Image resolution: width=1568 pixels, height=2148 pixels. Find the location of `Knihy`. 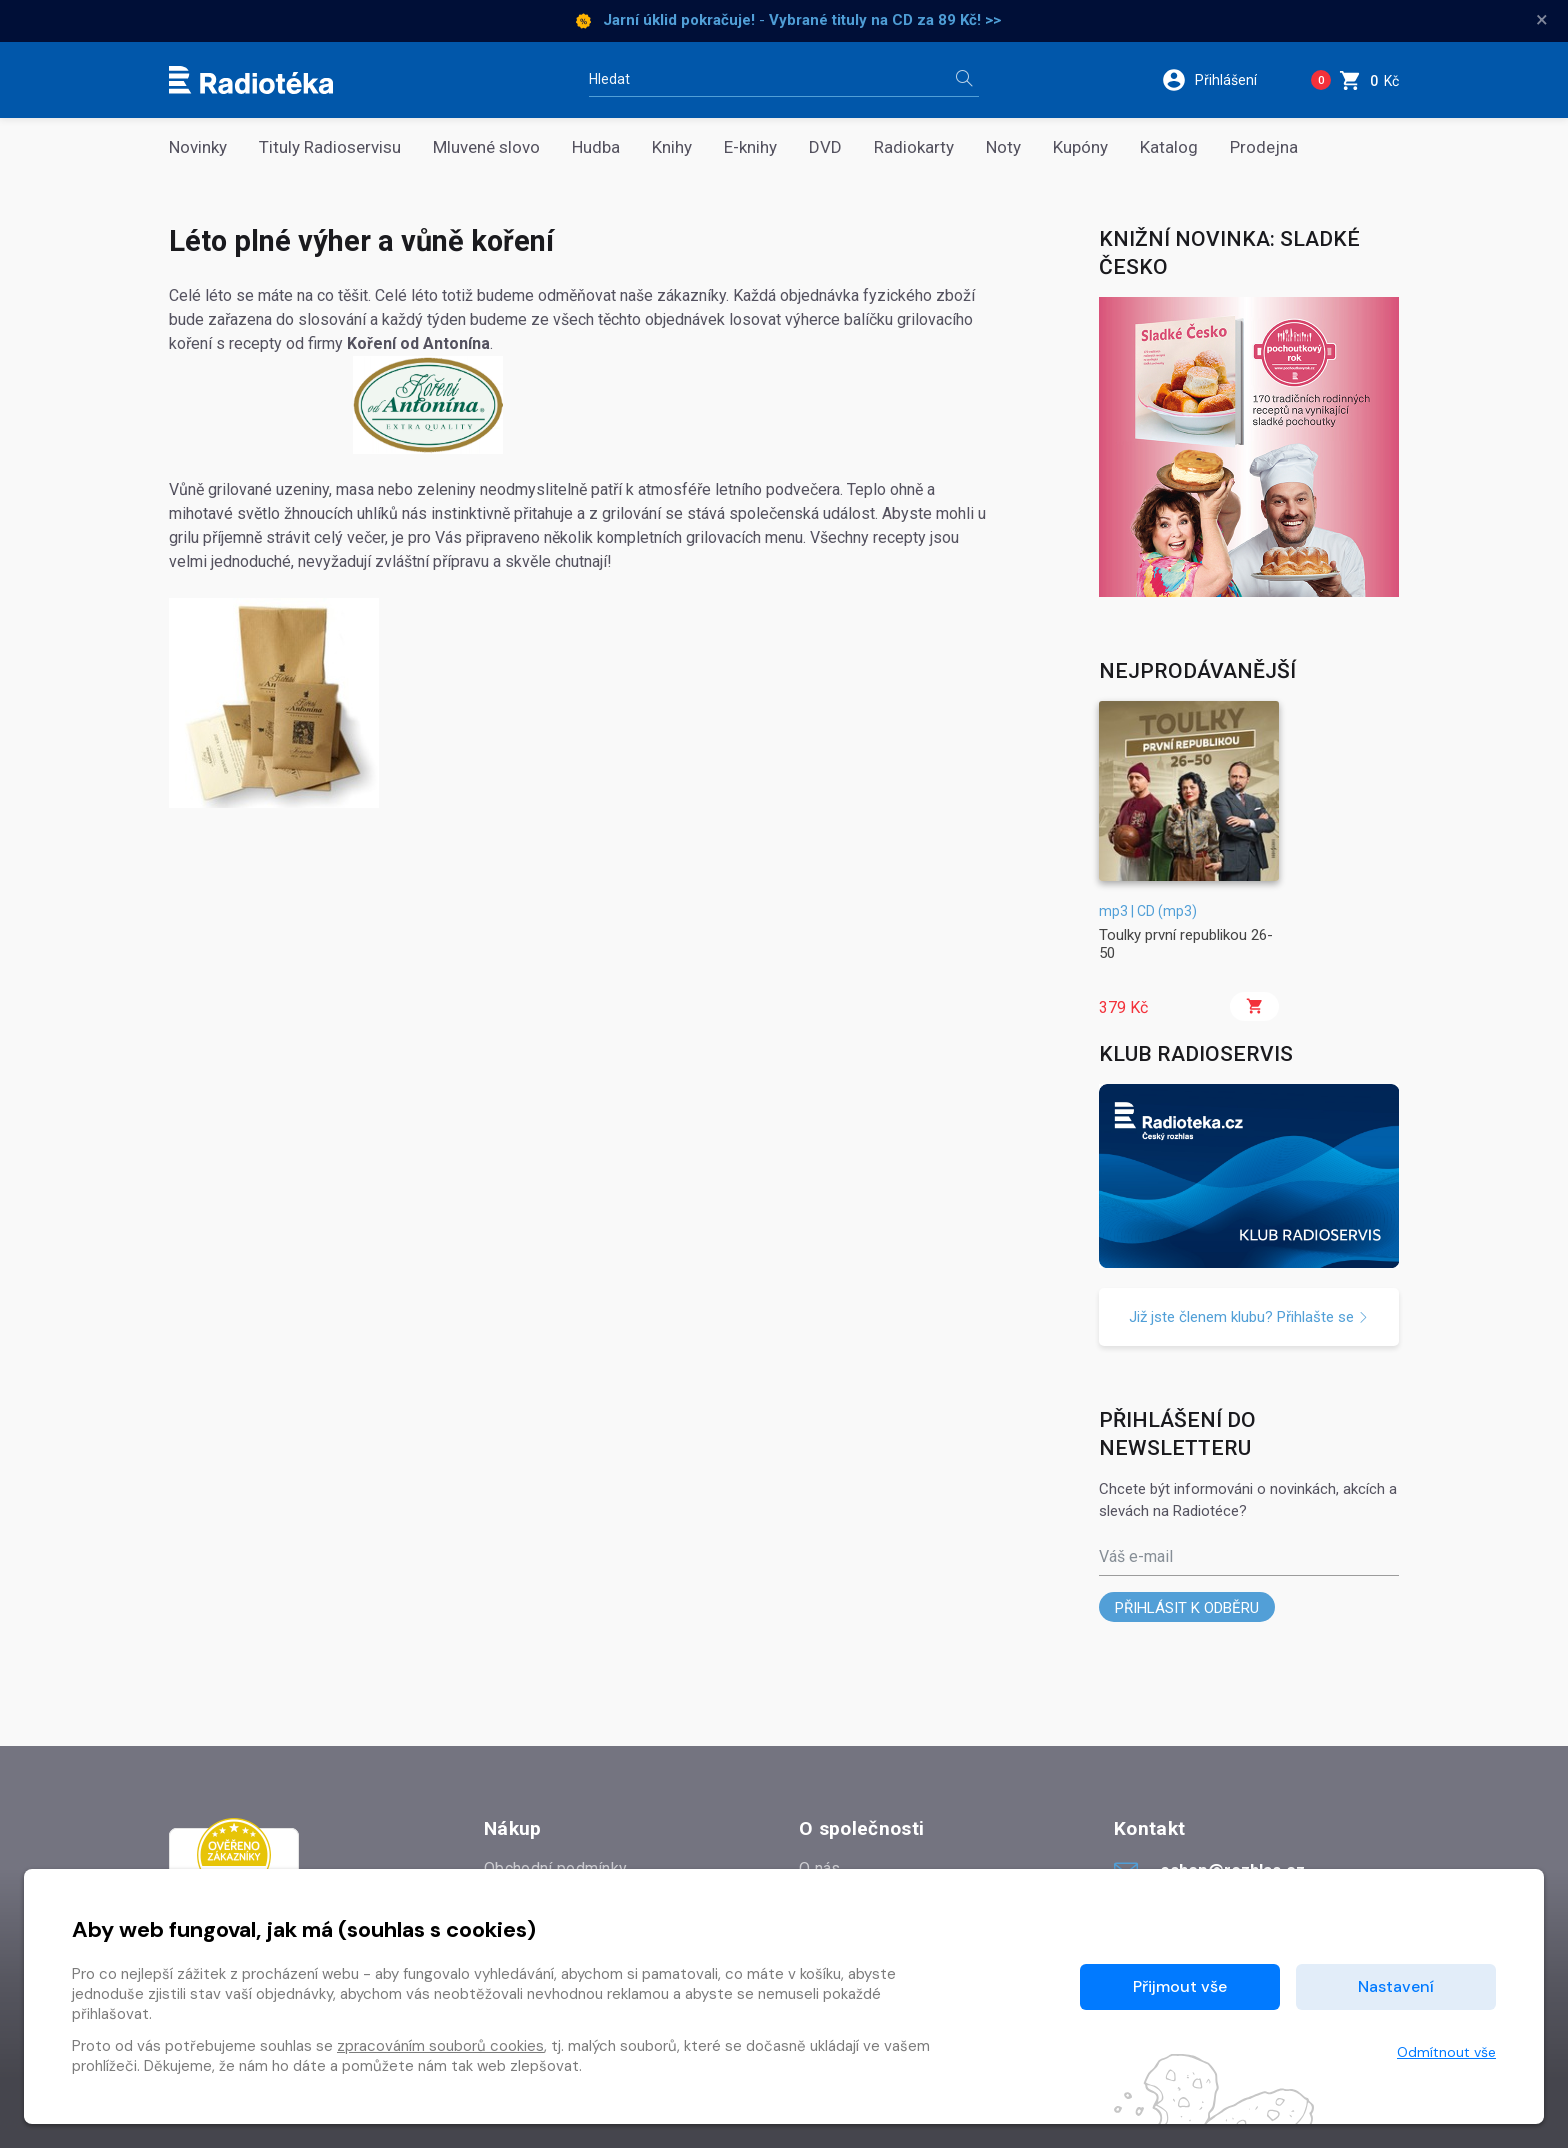

Knihy is located at coordinates (672, 147).